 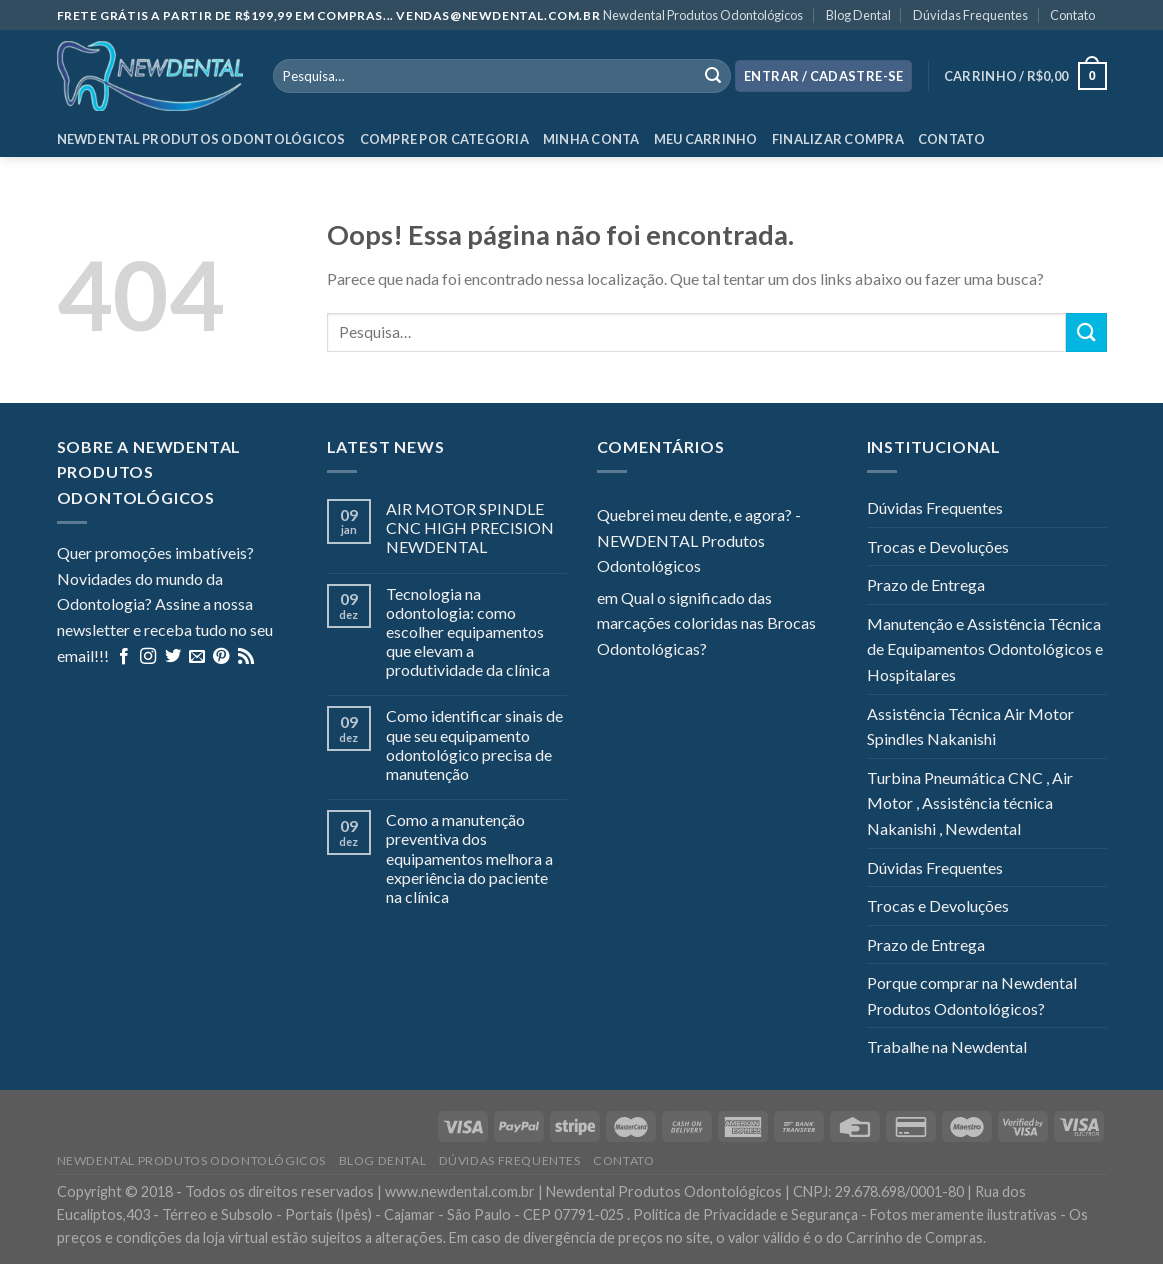 What do you see at coordinates (706, 623) in the screenshot?
I see `Qual o significado das marcações coloridas nas Brocas Odontológicas?` at bounding box center [706, 623].